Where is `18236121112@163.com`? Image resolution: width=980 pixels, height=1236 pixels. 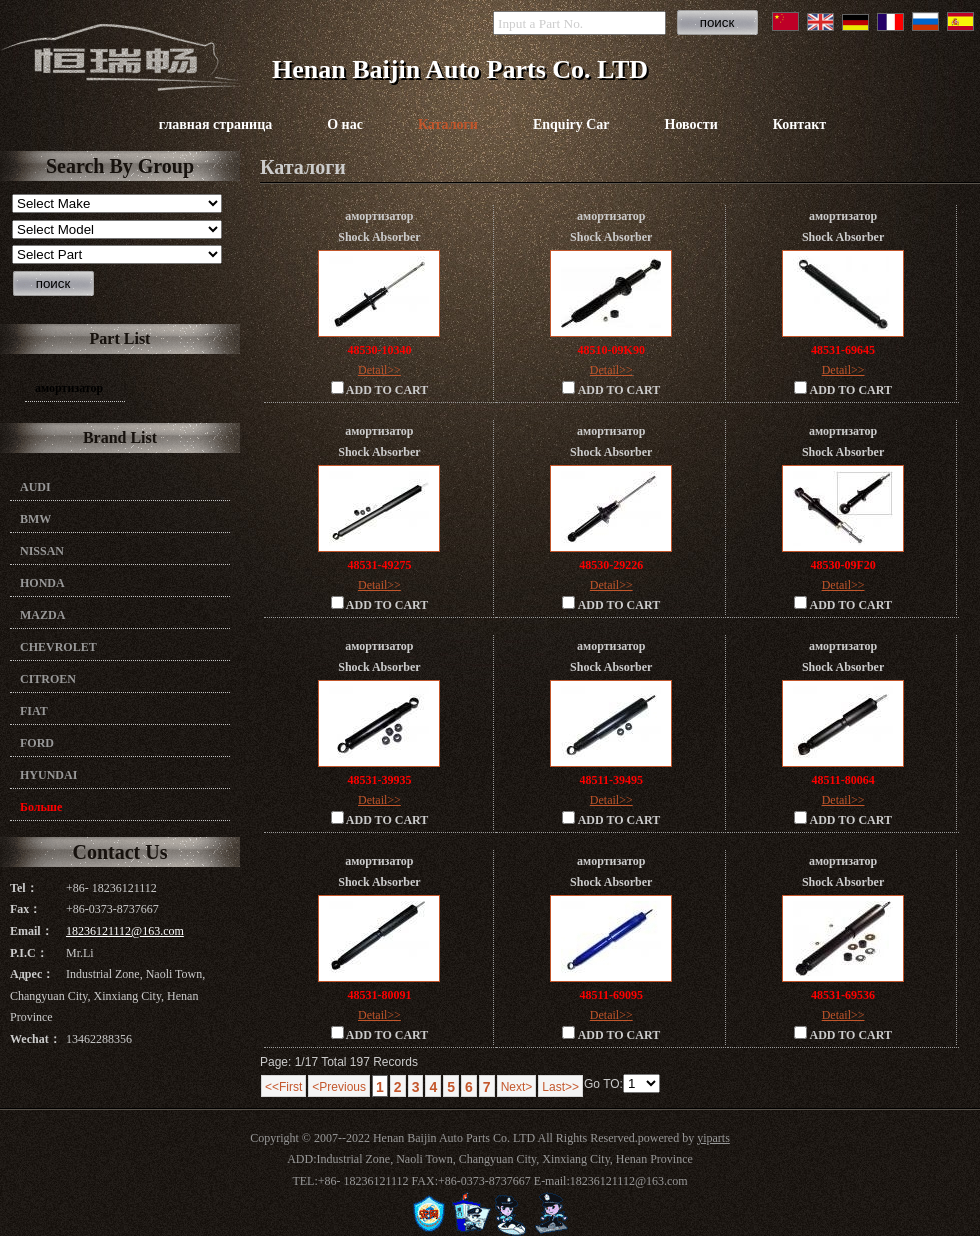
18236121112@163.com is located at coordinates (125, 931).